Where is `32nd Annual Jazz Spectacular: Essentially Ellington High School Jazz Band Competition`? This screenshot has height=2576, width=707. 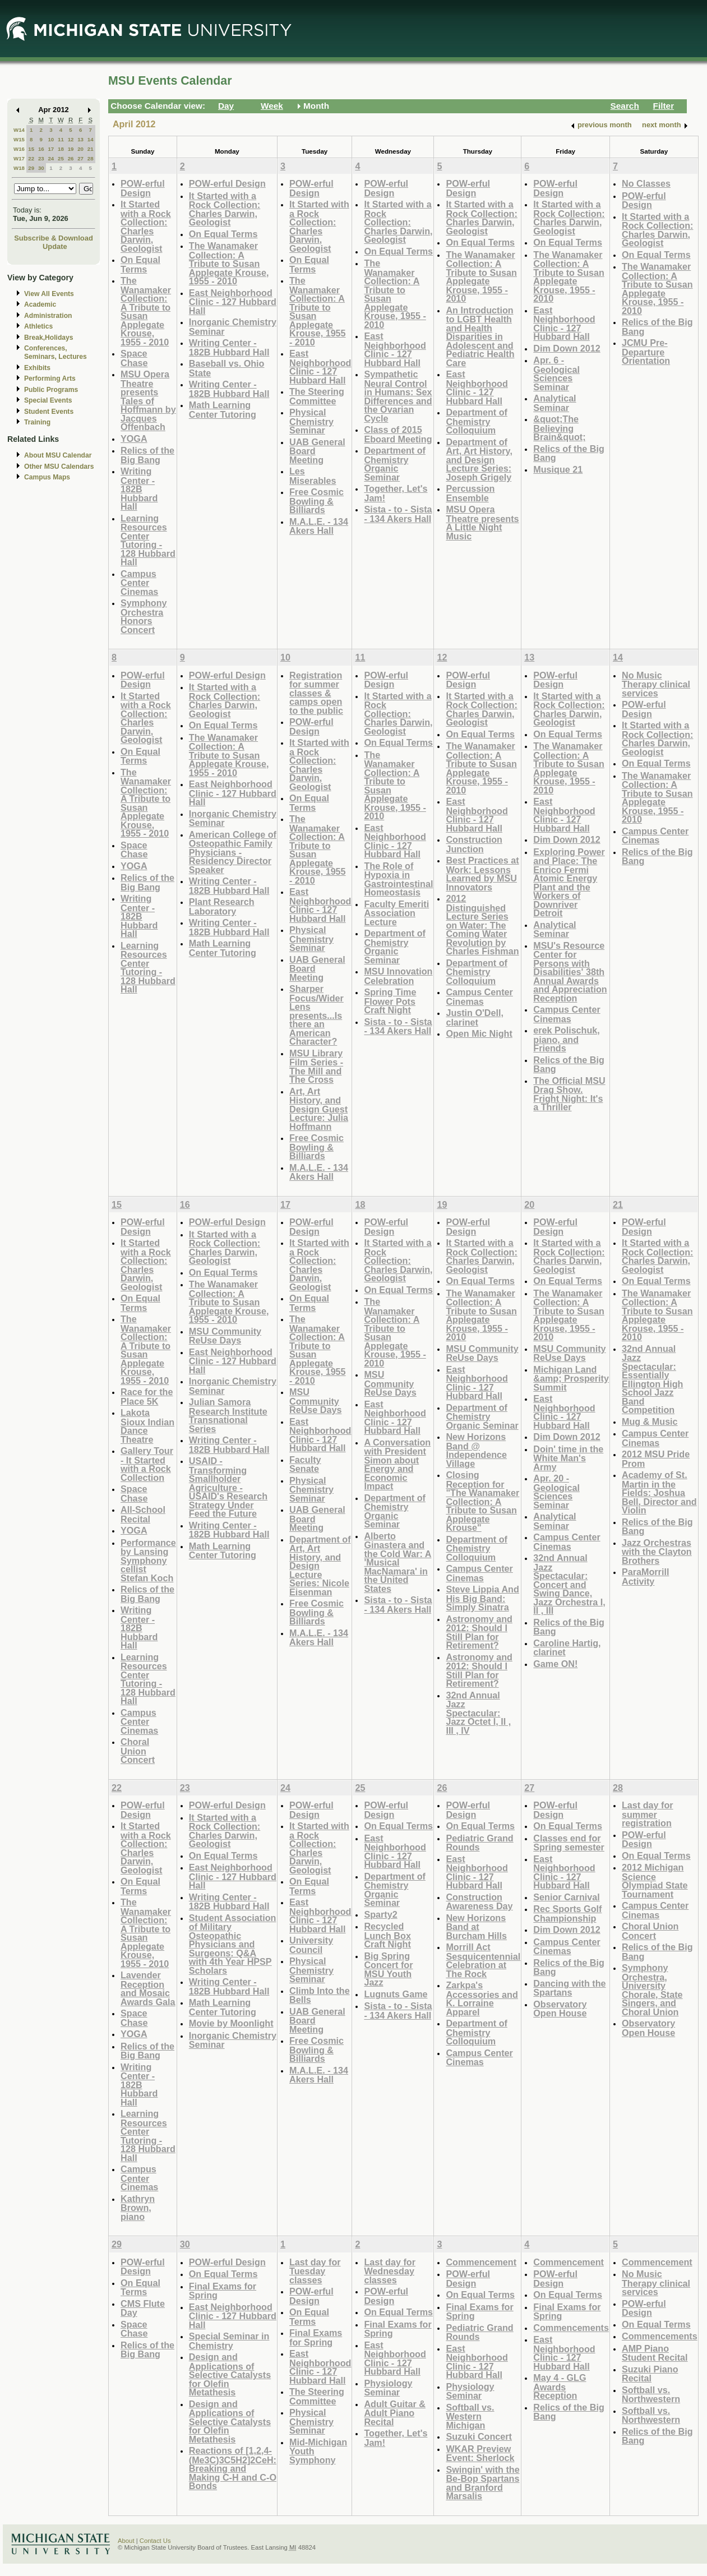
32nd Annual Jazz Spectacular: Essentially Ellington High School Jazz Band Competition is located at coordinates (652, 1379).